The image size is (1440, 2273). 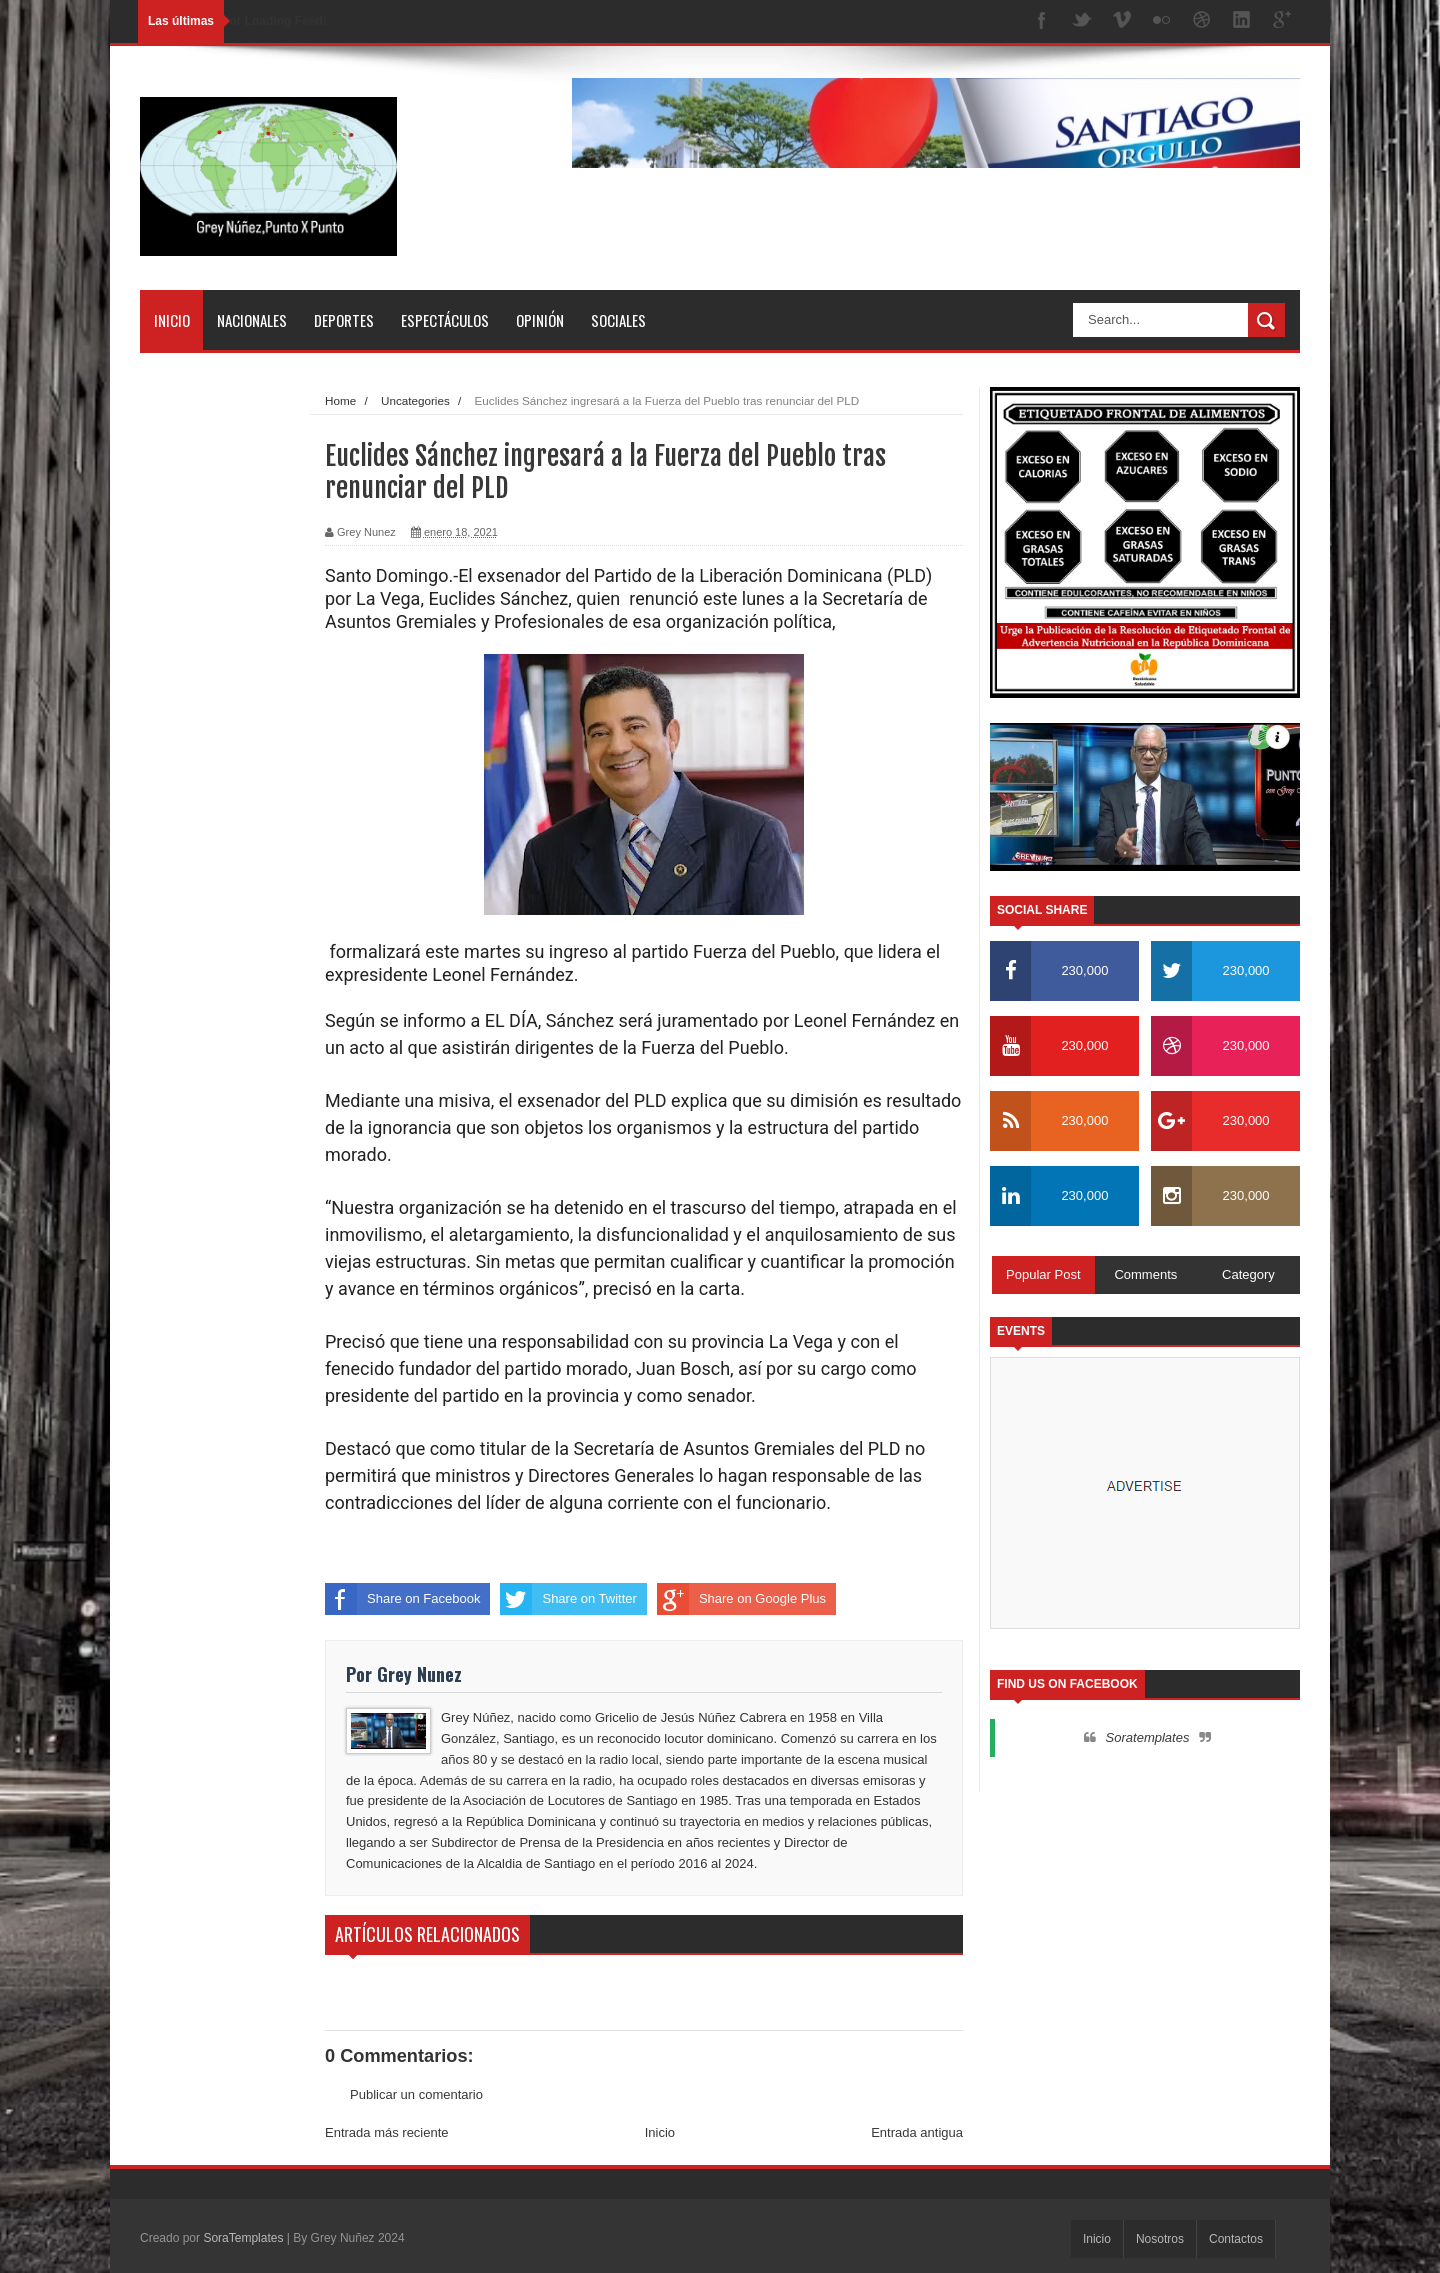 What do you see at coordinates (568, 1599) in the screenshot?
I see `Share on Twitter` at bounding box center [568, 1599].